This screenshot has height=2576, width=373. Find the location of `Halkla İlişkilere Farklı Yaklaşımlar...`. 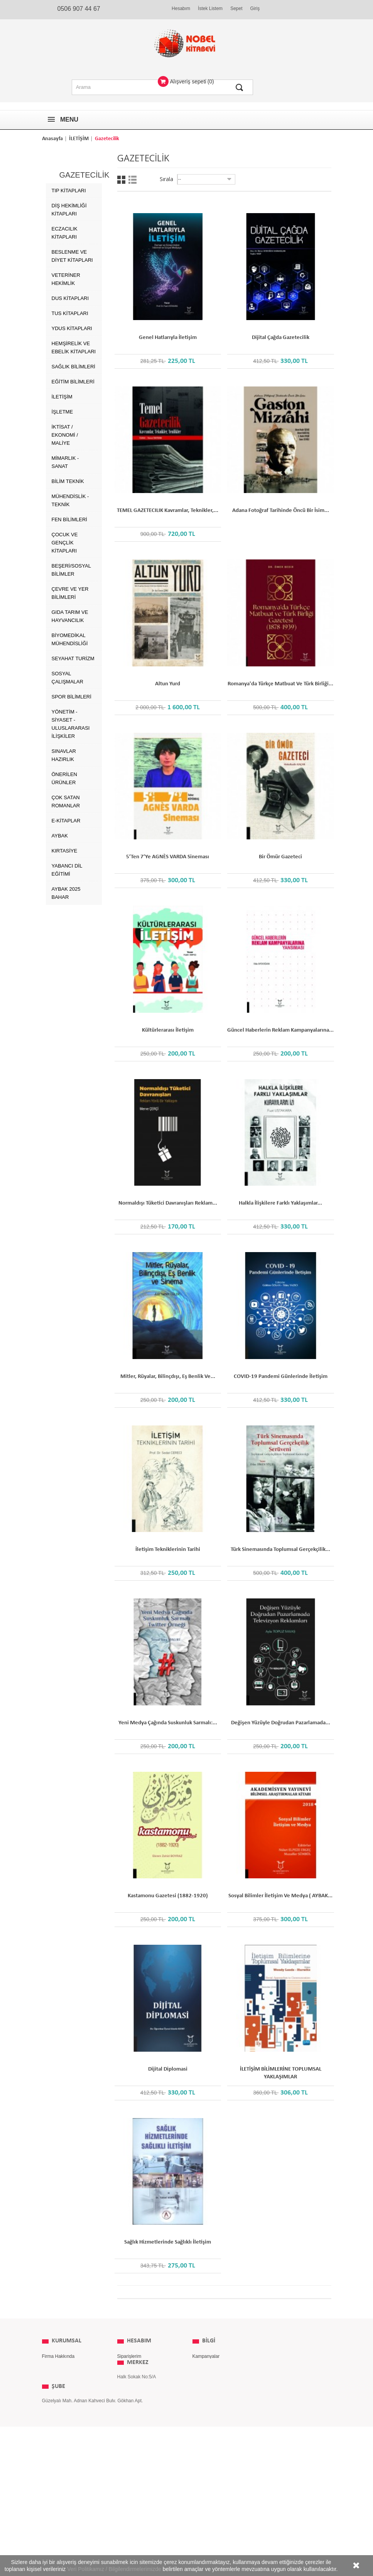

Halkla İlişkilere Farklı Yaklaşımlar... is located at coordinates (280, 1203).